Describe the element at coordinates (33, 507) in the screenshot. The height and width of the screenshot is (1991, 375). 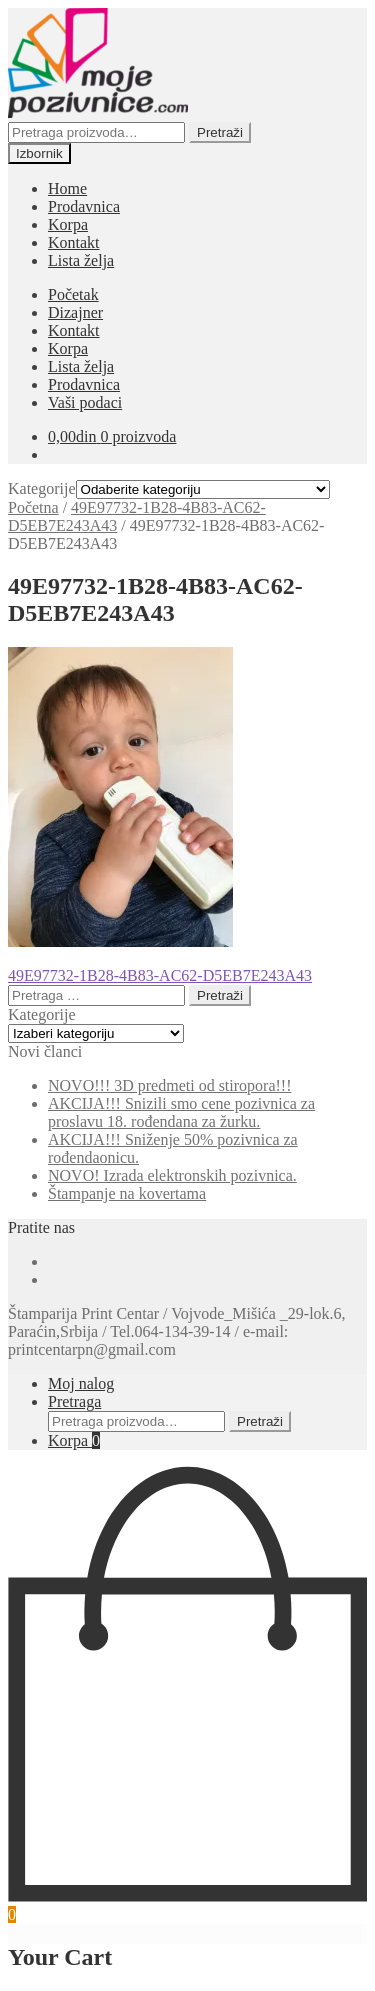
I see `Početna` at that location.